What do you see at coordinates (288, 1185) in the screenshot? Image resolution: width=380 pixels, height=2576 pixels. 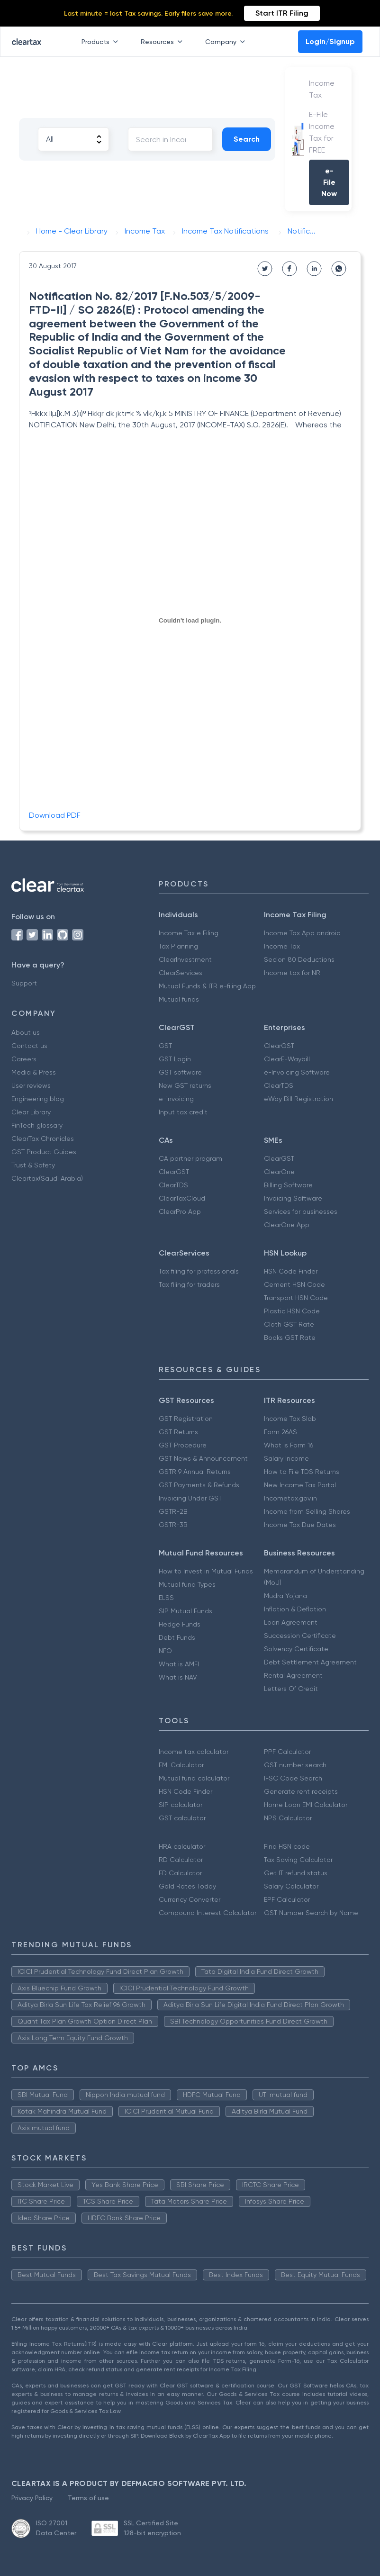 I see `Billing Software` at bounding box center [288, 1185].